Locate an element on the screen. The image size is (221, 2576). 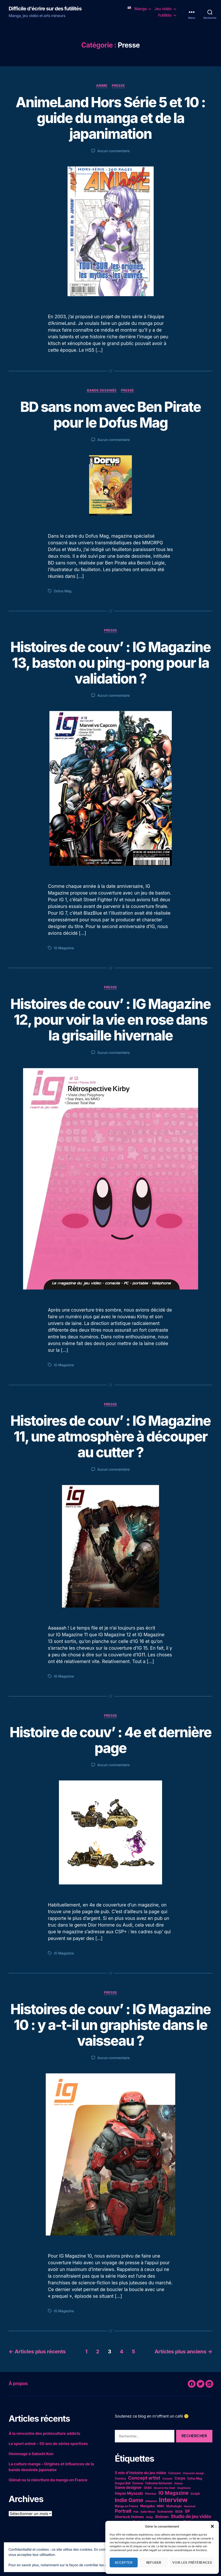
SF [SF (16 éléments)] is located at coordinates (187, 2511).